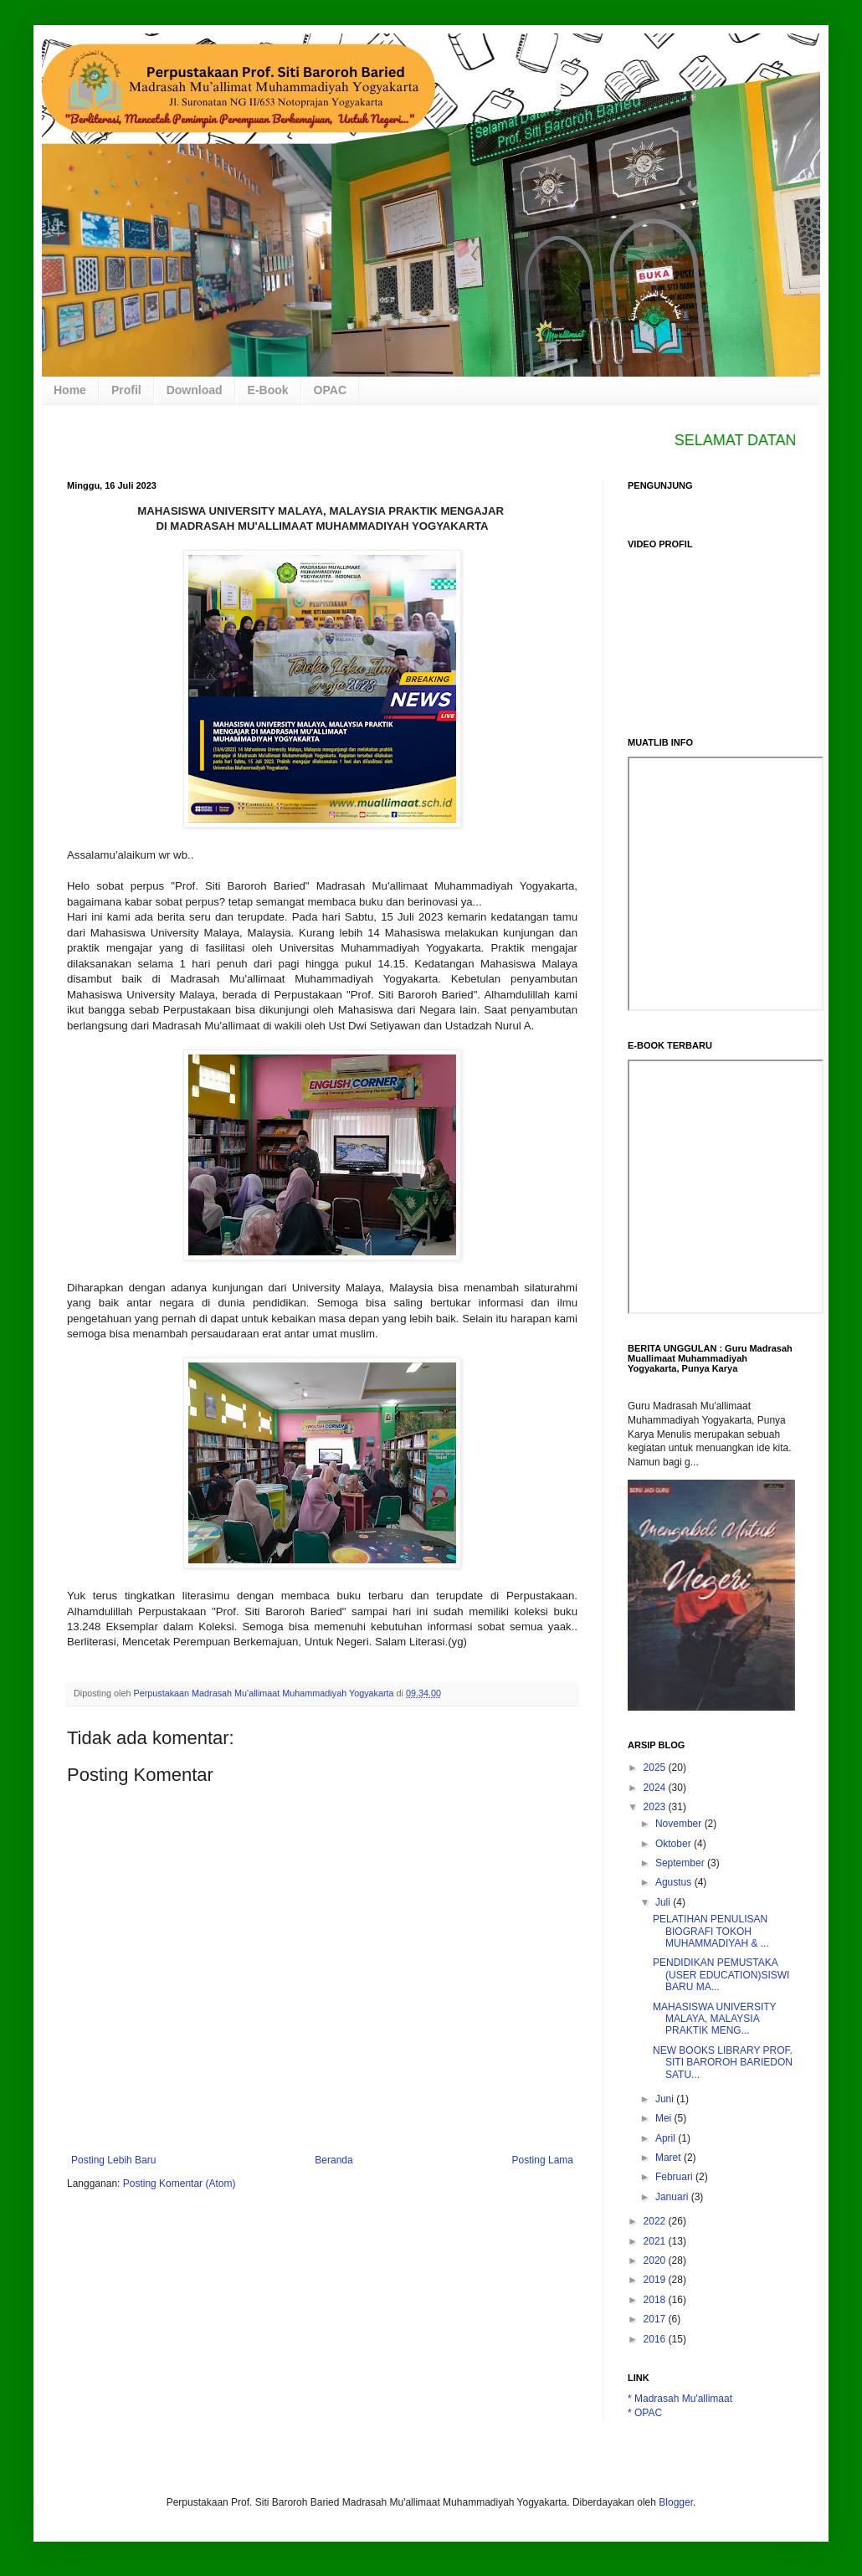  I want to click on Januari, so click(673, 2197).